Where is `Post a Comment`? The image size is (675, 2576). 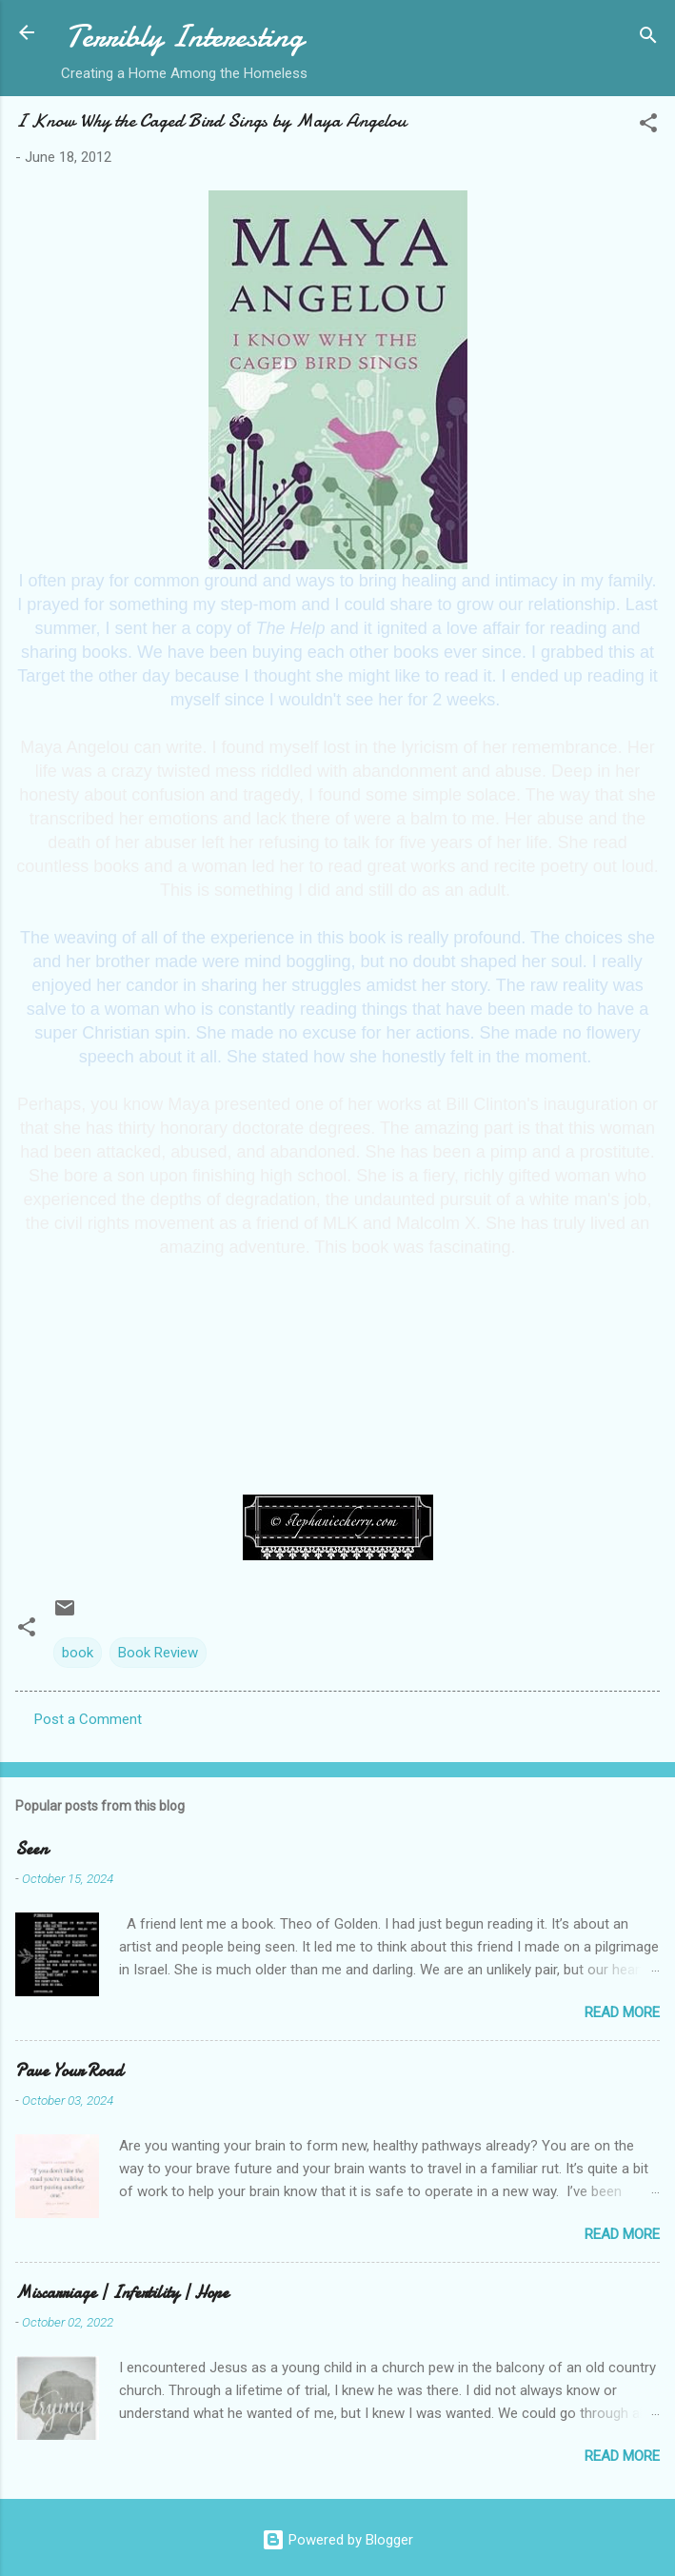 Post a Comment is located at coordinates (88, 1719).